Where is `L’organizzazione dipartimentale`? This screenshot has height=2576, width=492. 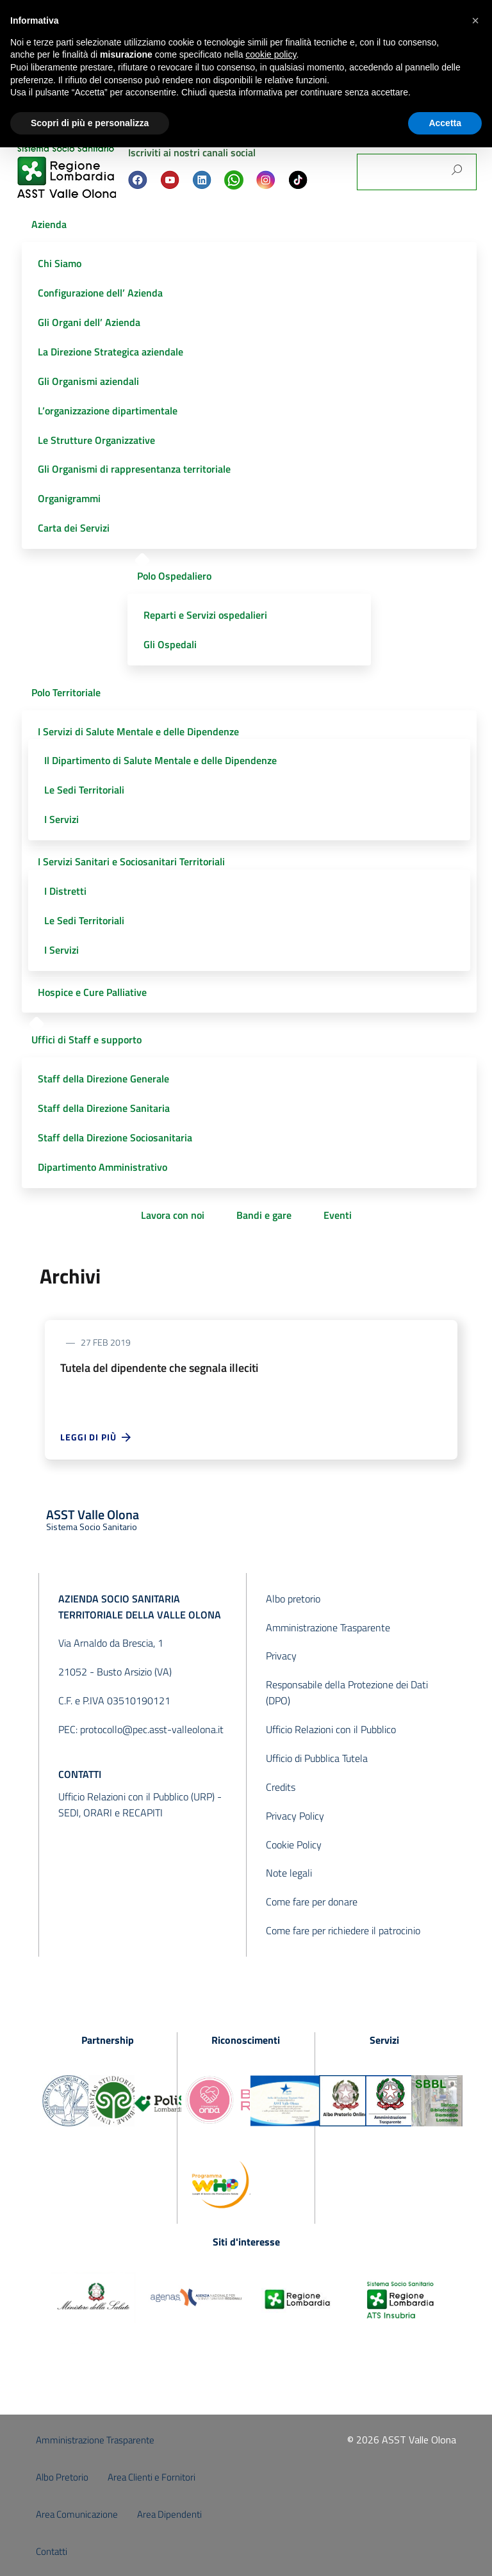 L’organizzazione dipartimentale is located at coordinates (107, 410).